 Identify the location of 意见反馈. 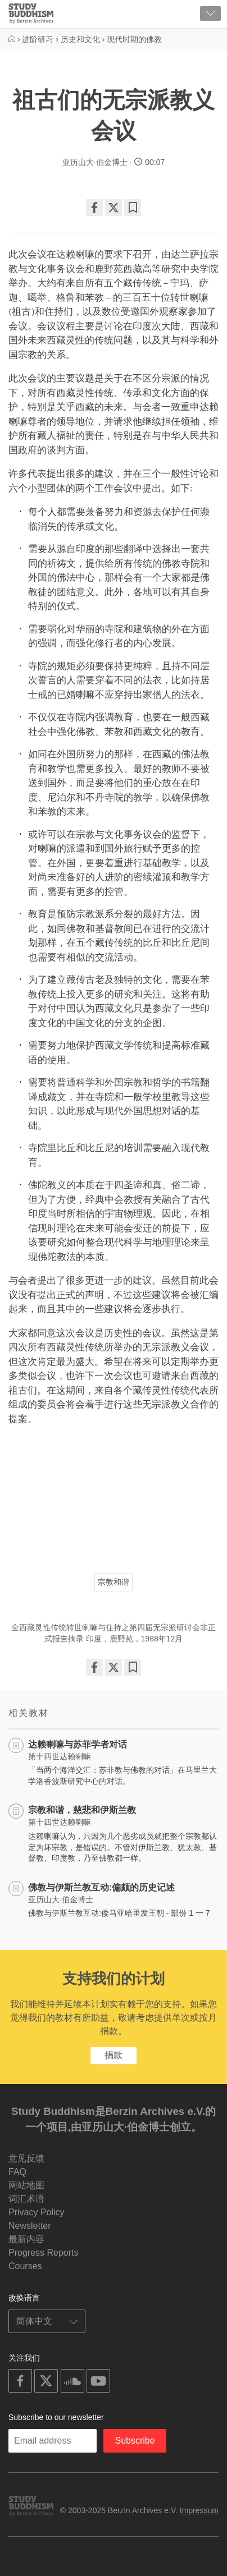
(26, 2158).